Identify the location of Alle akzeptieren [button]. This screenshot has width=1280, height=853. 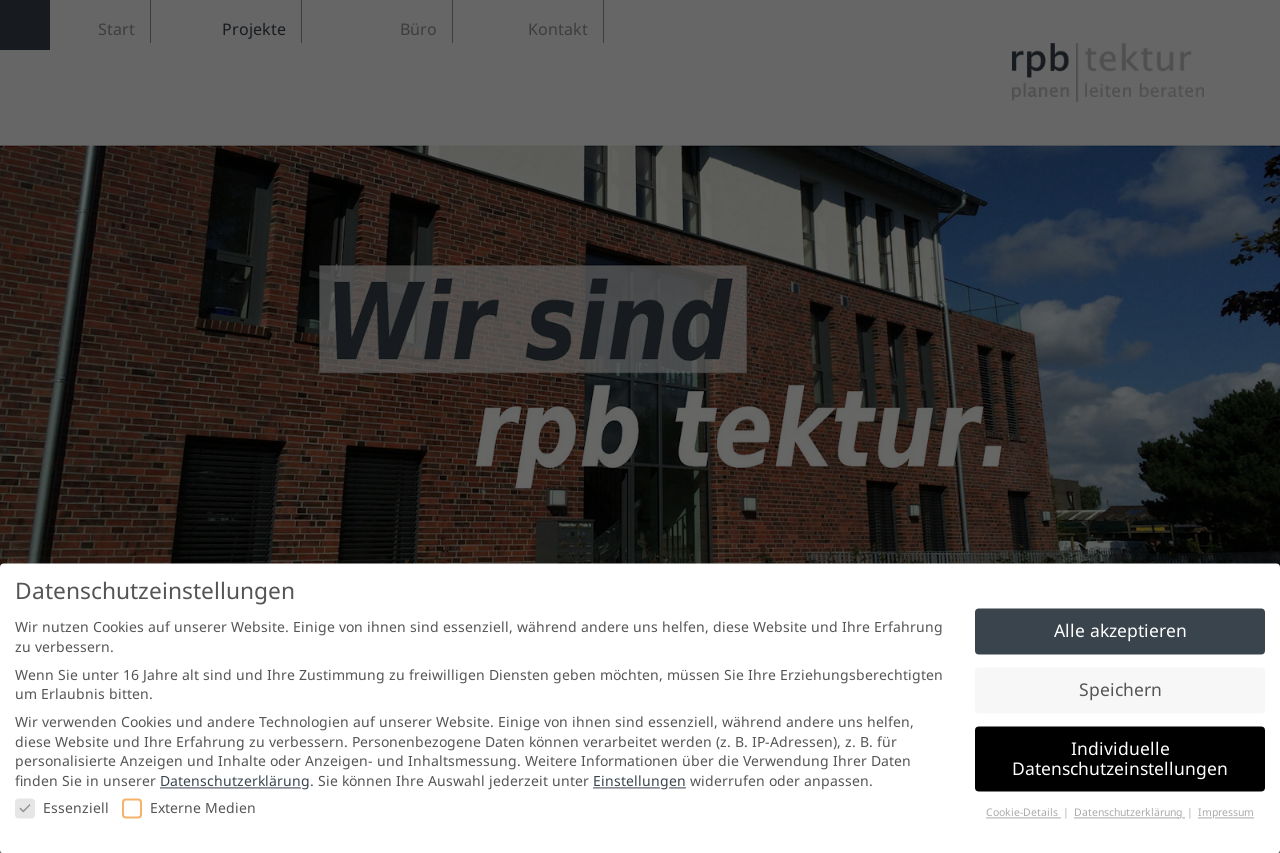
(1120, 636).